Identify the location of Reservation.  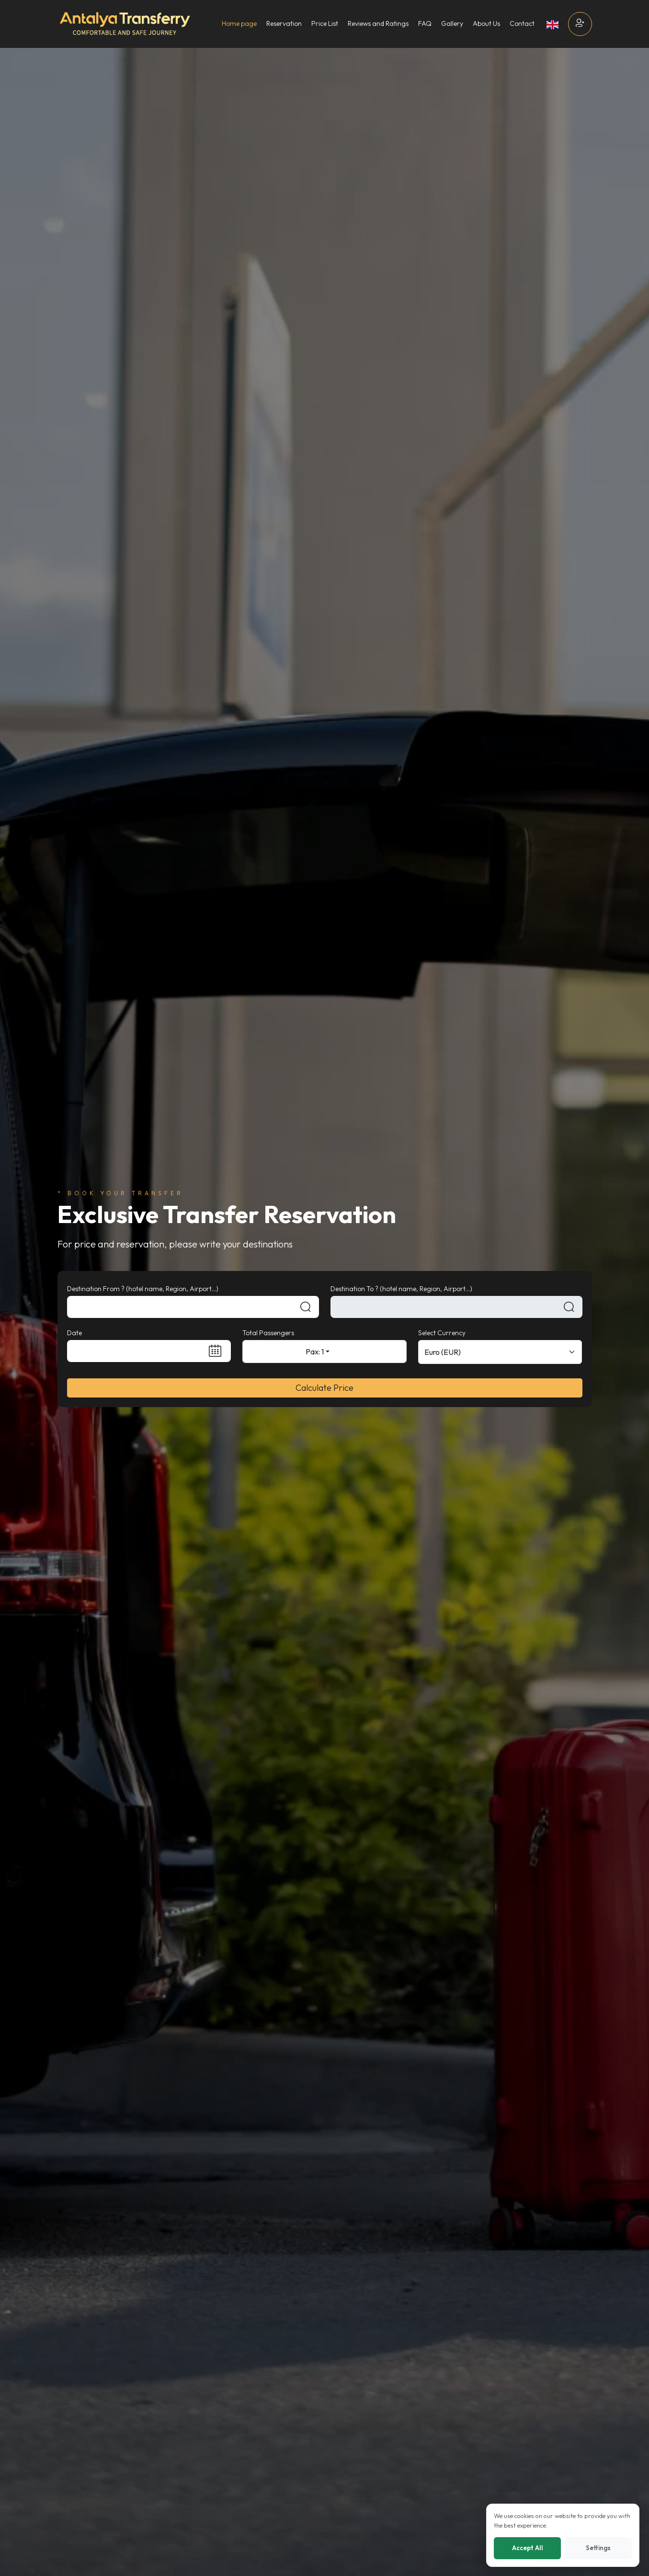
(284, 23).